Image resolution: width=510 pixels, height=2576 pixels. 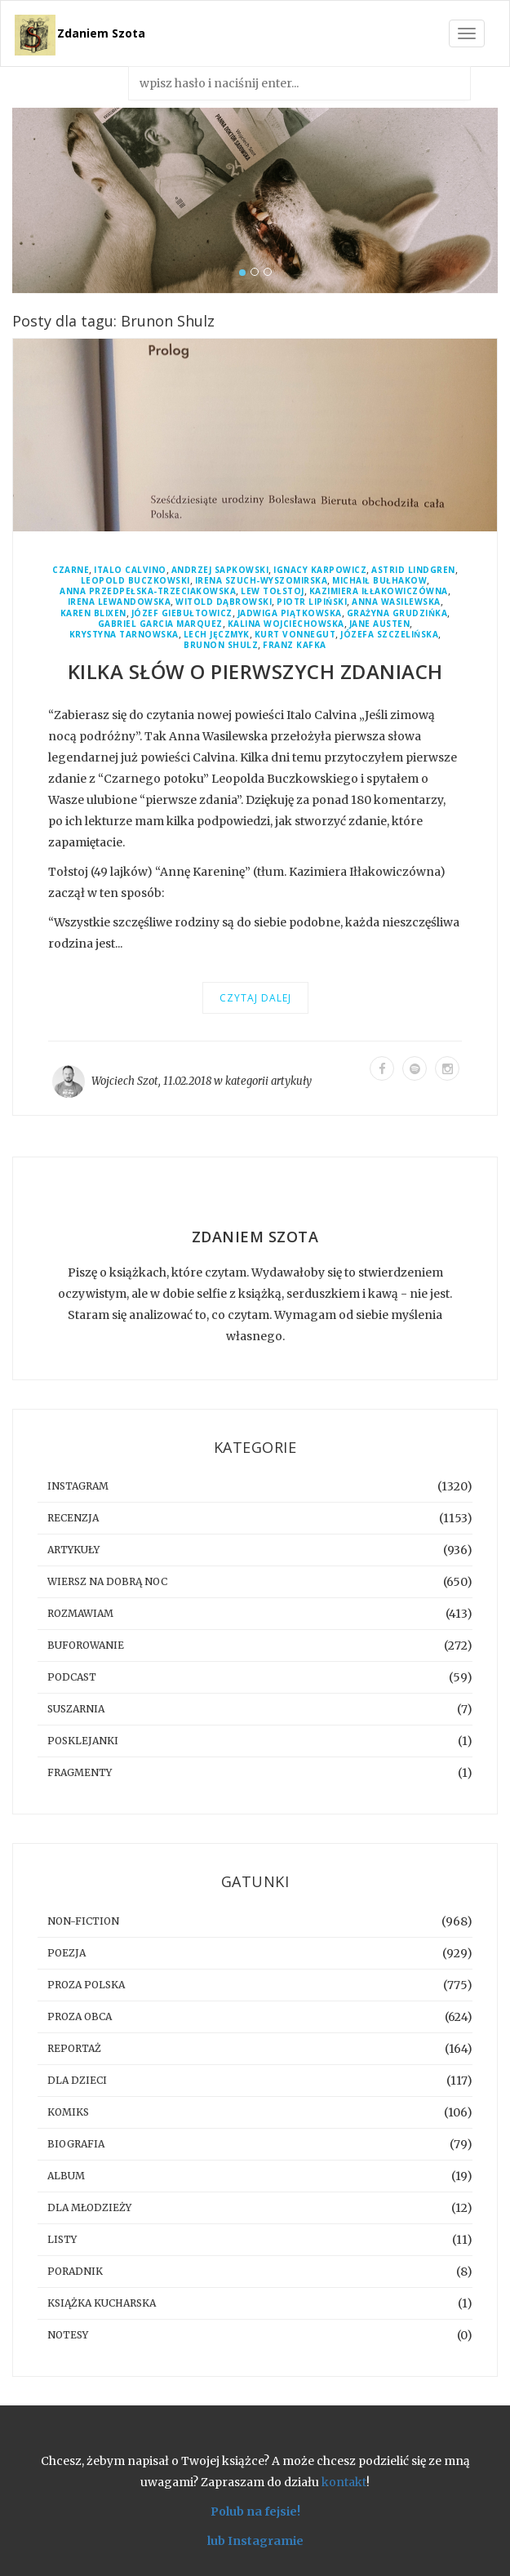 What do you see at coordinates (78, 1486) in the screenshot?
I see `instagram` at bounding box center [78, 1486].